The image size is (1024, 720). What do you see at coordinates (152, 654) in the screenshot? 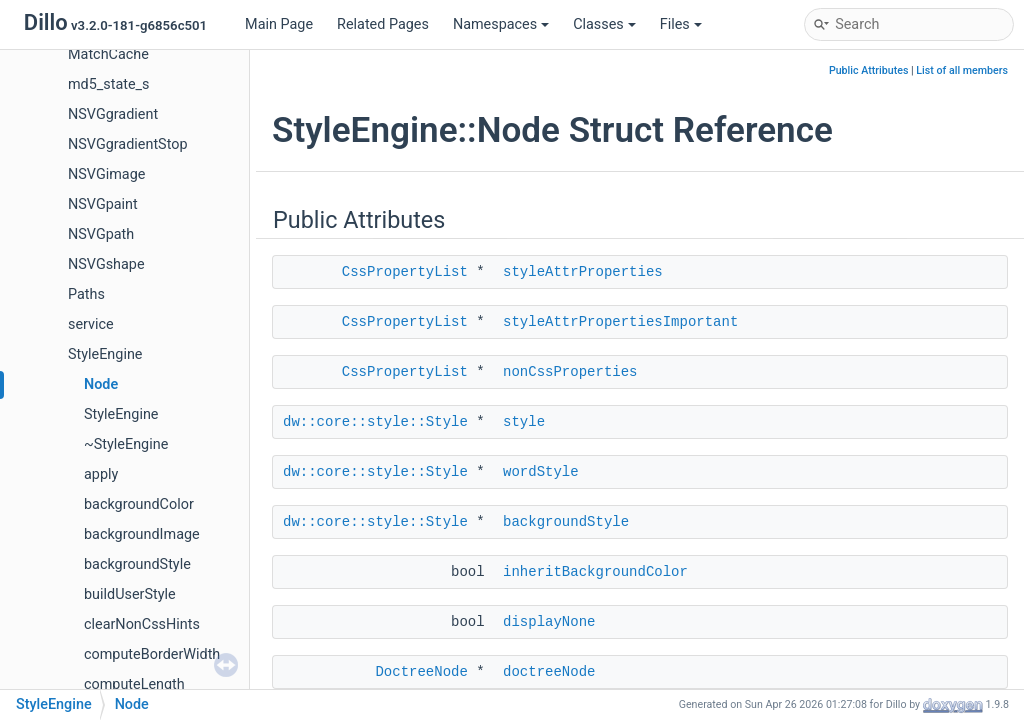
I see `computeBorderWidth` at bounding box center [152, 654].